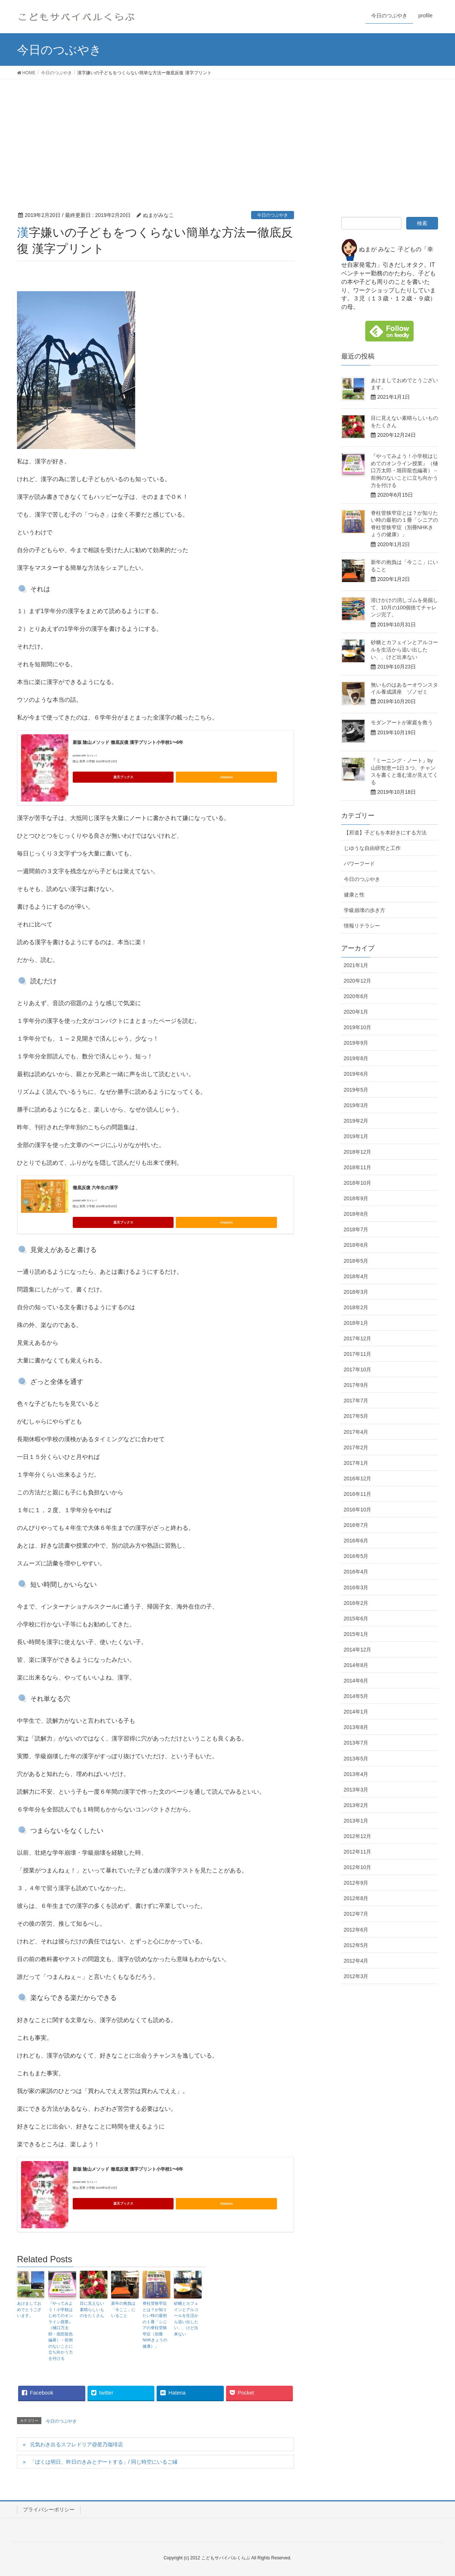  What do you see at coordinates (356, 1245) in the screenshot?
I see `2018年6月` at bounding box center [356, 1245].